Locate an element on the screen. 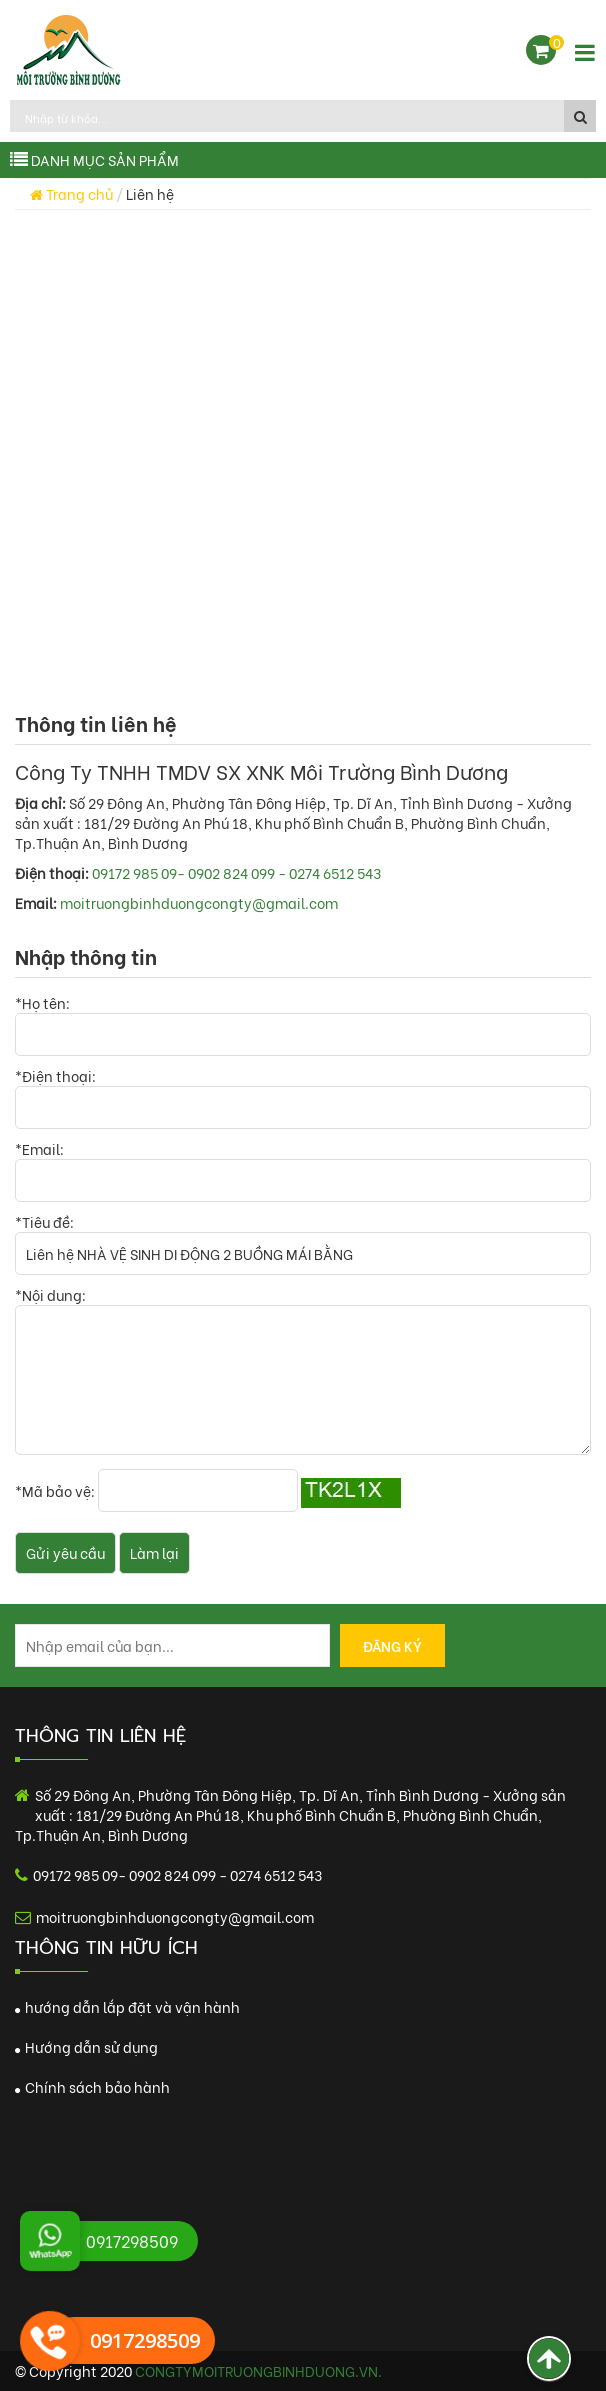  Làm lại is located at coordinates (154, 1552).